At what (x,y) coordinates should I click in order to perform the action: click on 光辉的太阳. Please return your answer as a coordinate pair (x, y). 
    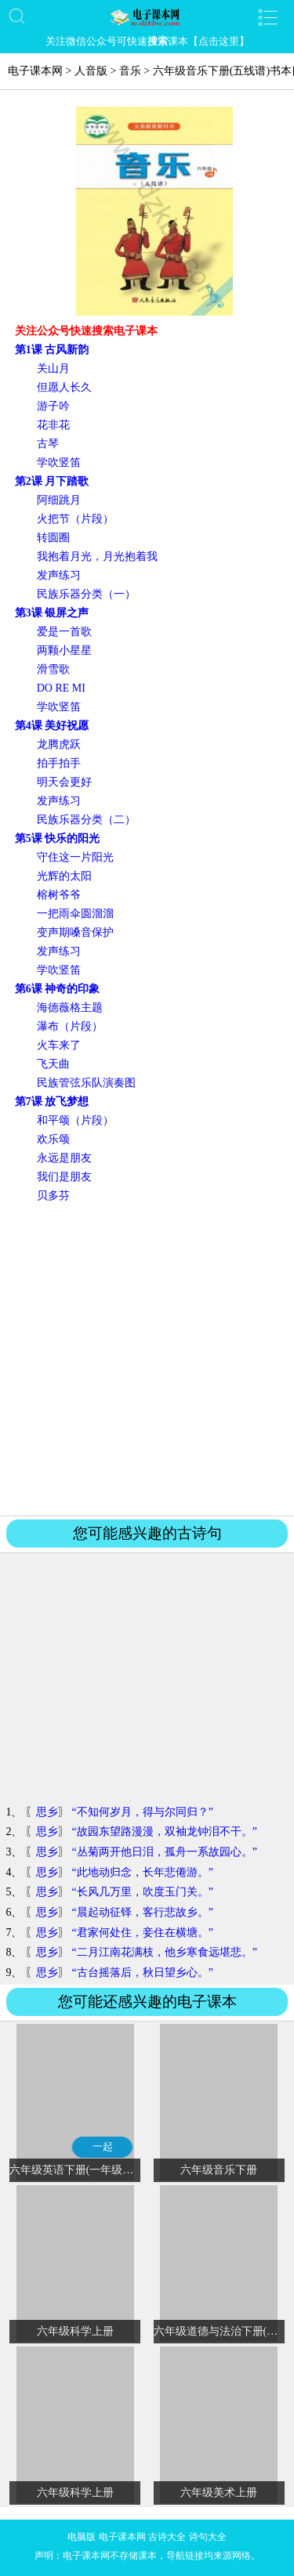
    Looking at the image, I should click on (64, 876).